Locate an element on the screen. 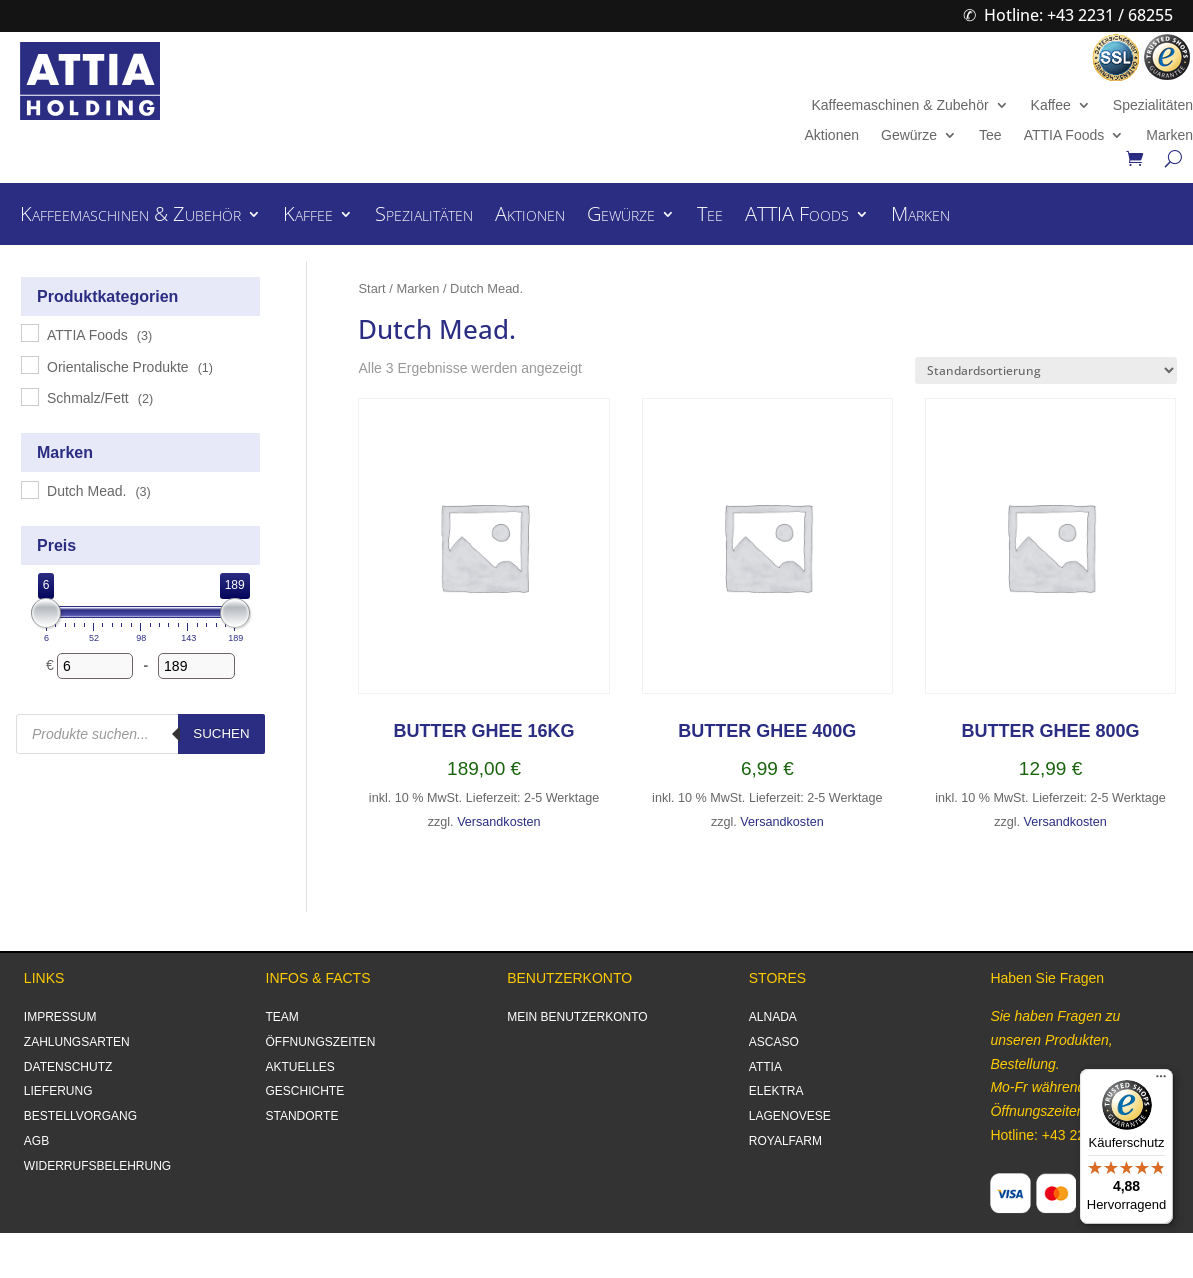 The width and height of the screenshot is (1193, 1278). TEAM is located at coordinates (282, 1017).